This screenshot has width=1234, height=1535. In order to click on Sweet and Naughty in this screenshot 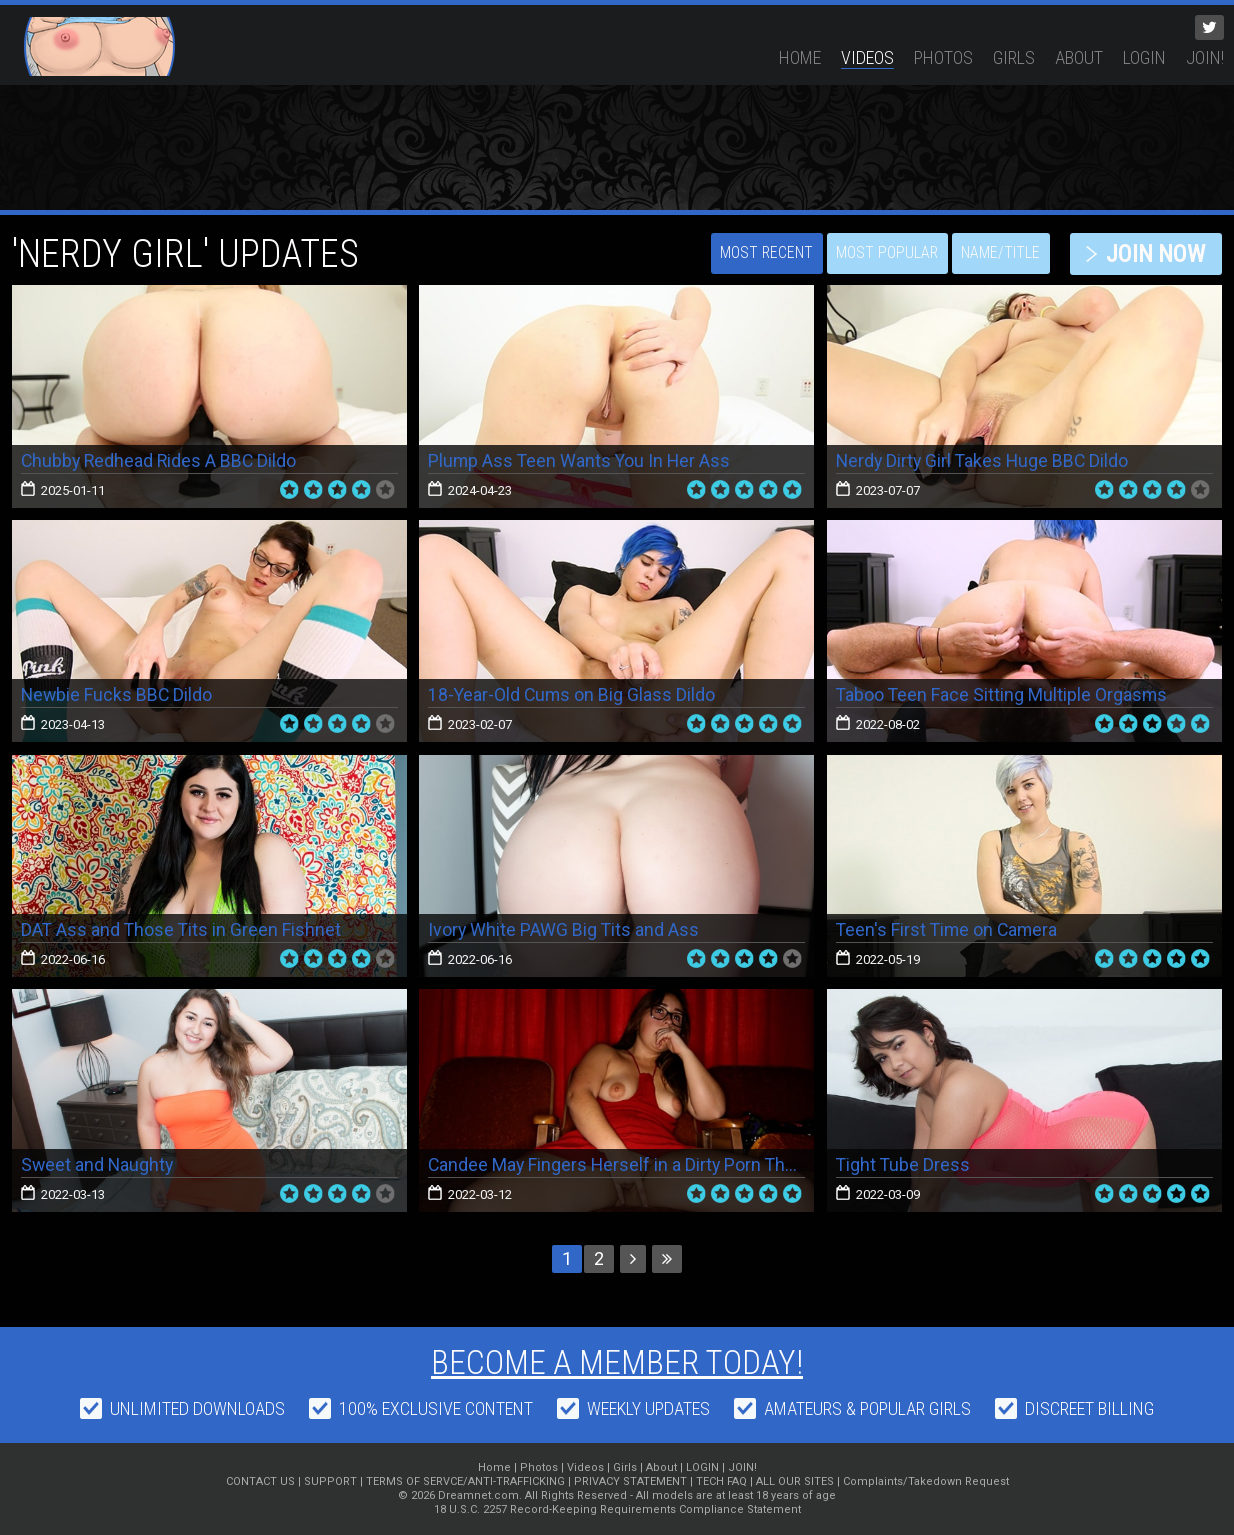, I will do `click(98, 1164)`.